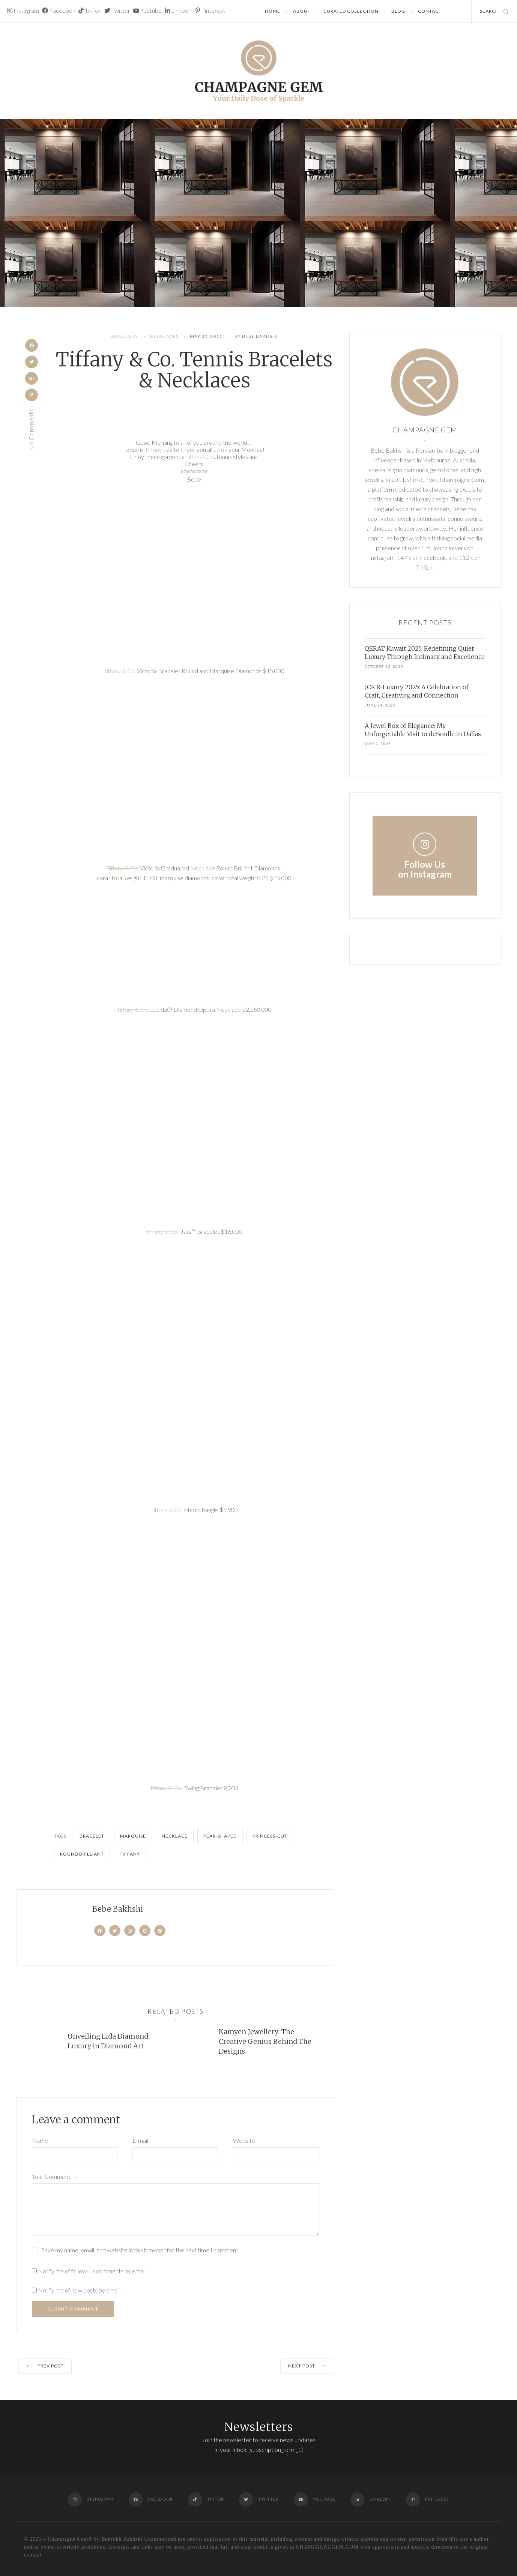 This screenshot has width=517, height=2576. Describe the element at coordinates (45, 2366) in the screenshot. I see `Prev post` at that location.